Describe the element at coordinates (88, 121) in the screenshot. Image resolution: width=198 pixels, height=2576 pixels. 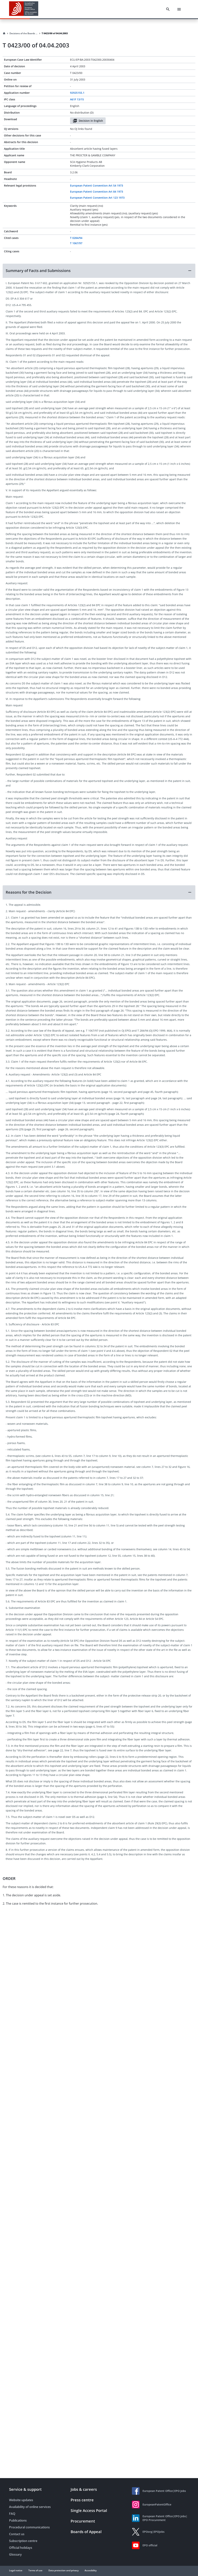
I see `Decision in English` at that location.